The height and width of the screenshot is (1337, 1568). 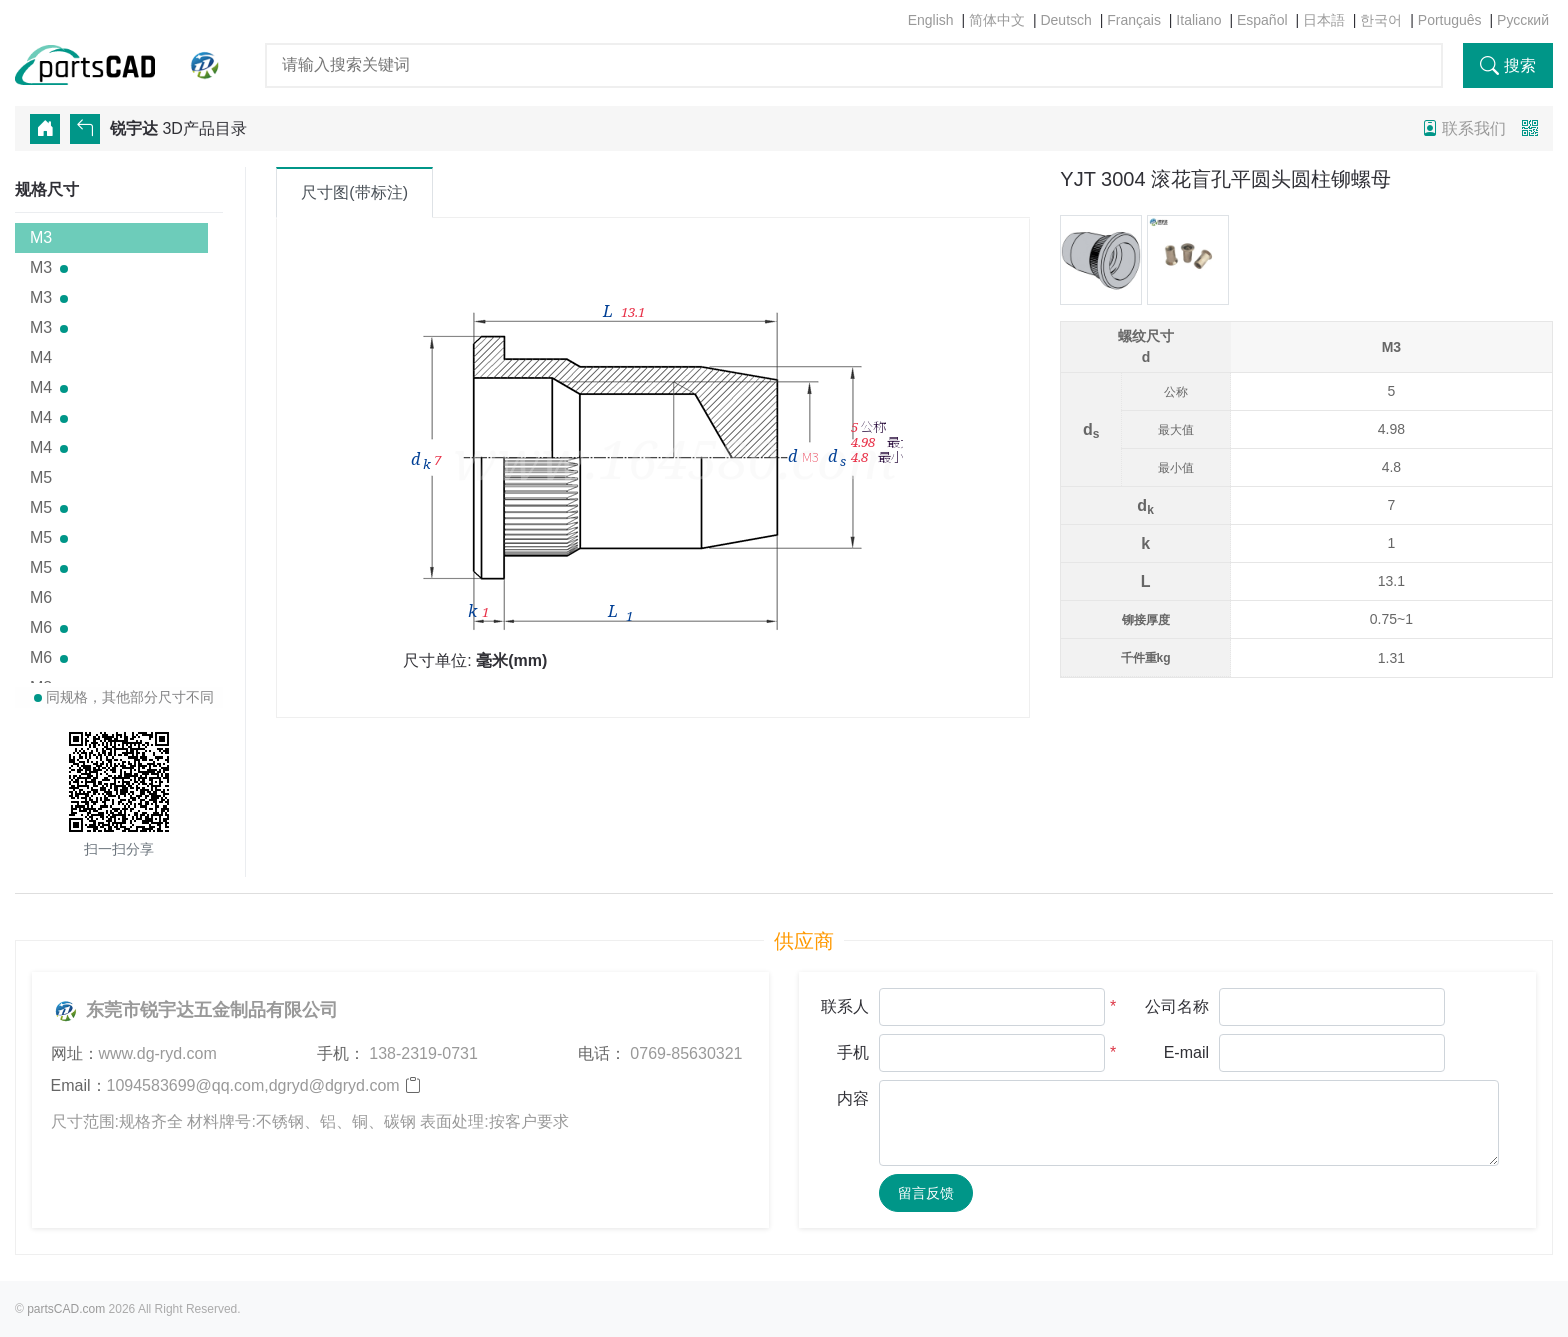 What do you see at coordinates (354, 192) in the screenshot?
I see `尺寸图(带标注) [tab]` at bounding box center [354, 192].